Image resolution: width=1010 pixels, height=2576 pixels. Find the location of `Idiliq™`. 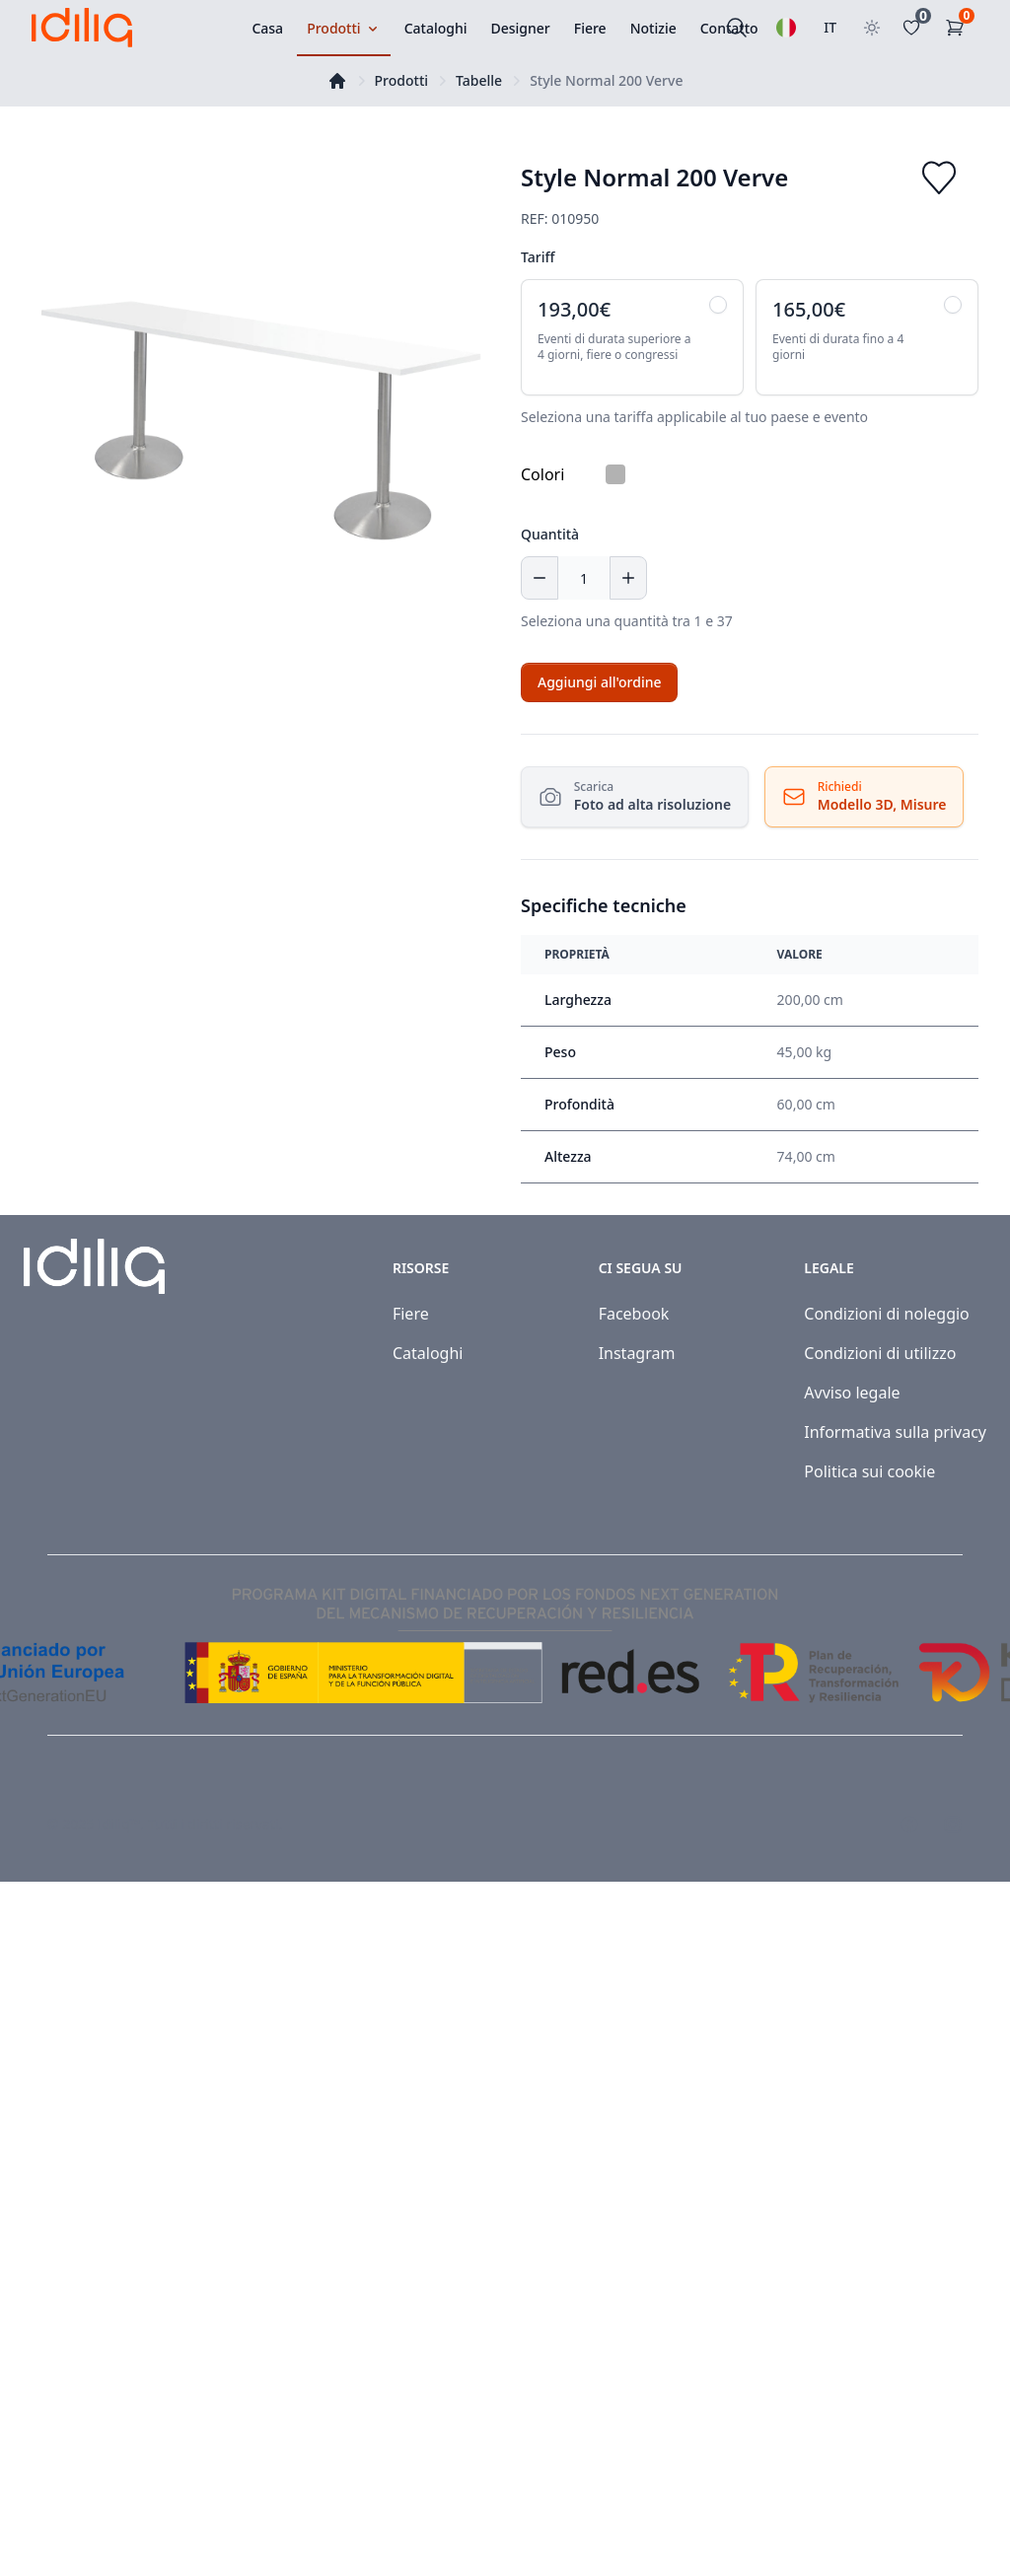

Idiliq™ is located at coordinates (119, 1824).